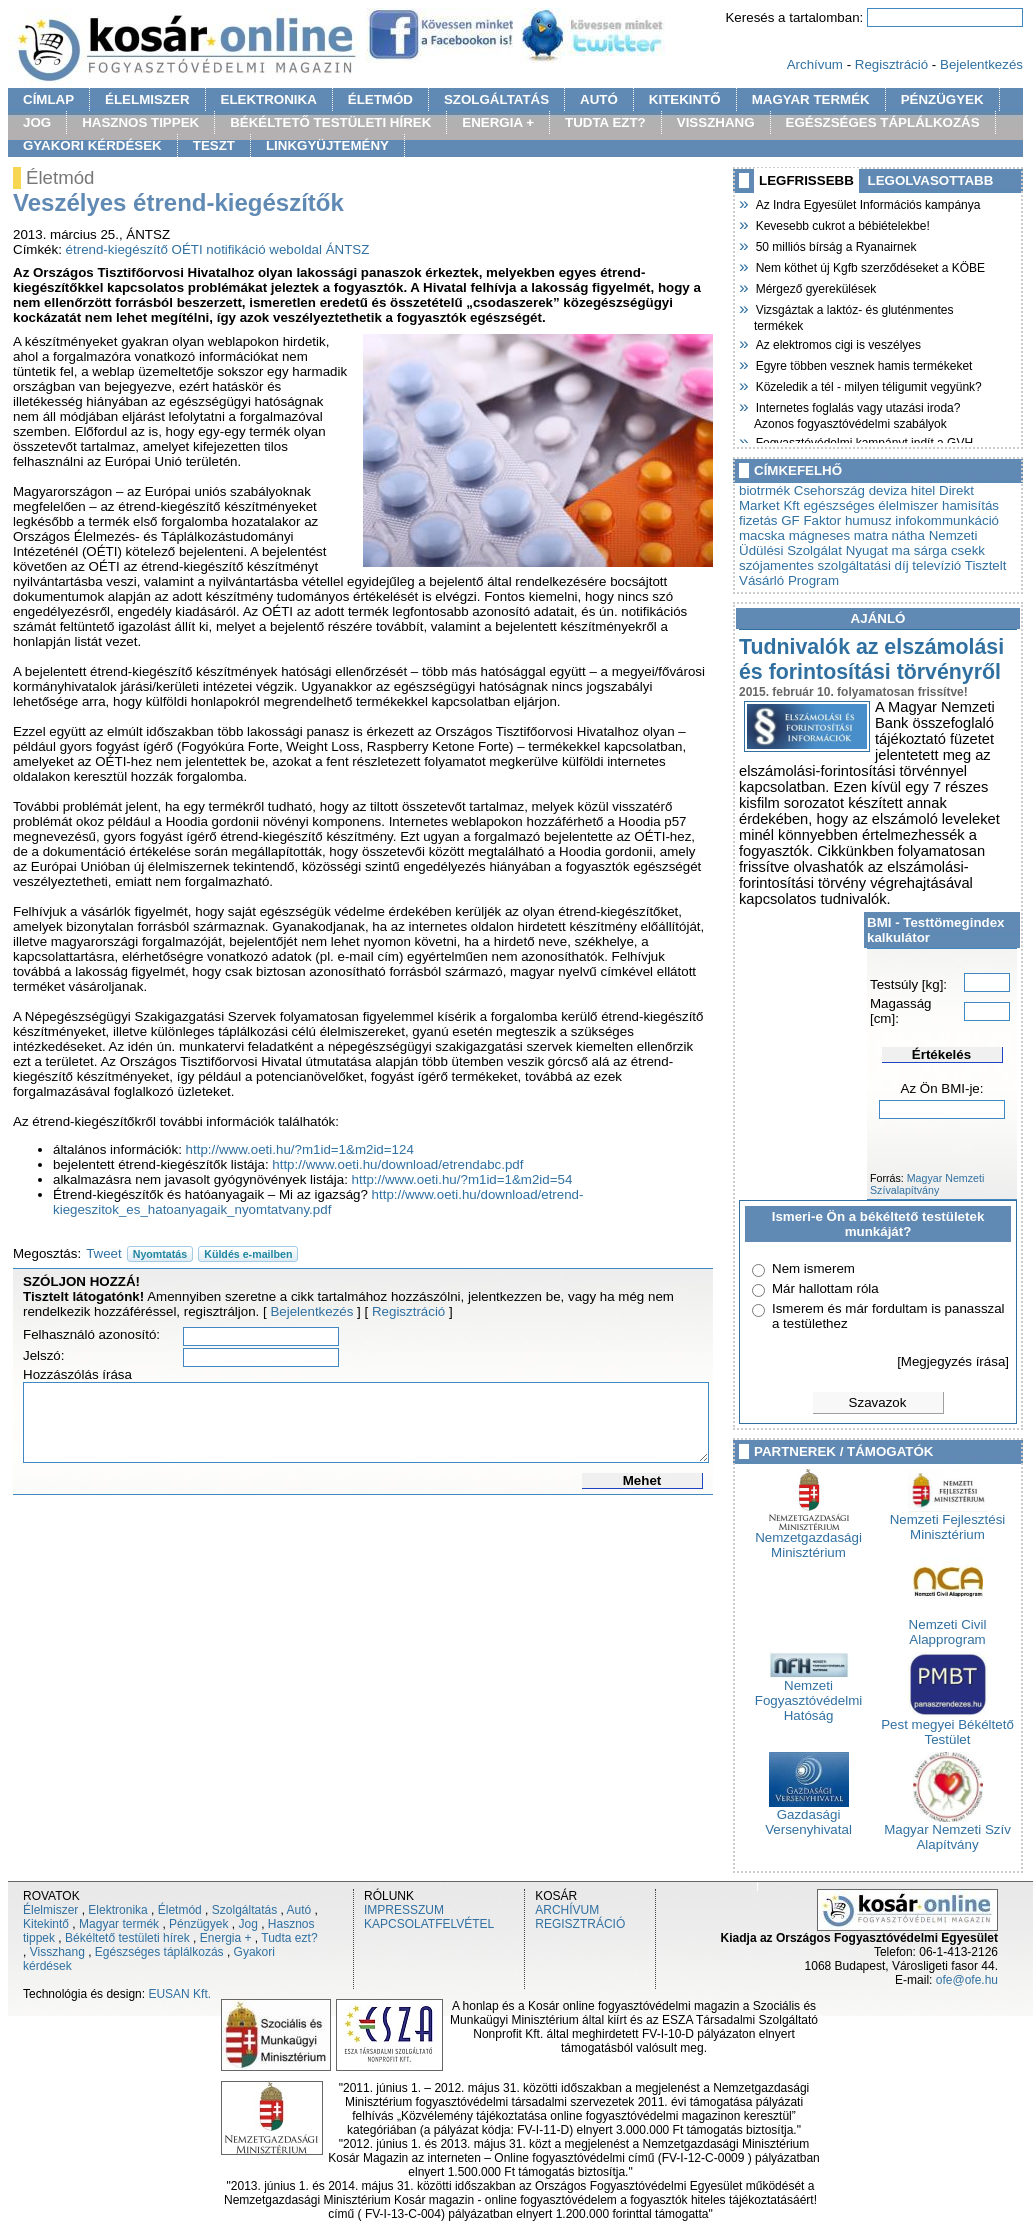 This screenshot has width=1033, height=2221. Describe the element at coordinates (947, 520) in the screenshot. I see `infokommunkáció` at that location.